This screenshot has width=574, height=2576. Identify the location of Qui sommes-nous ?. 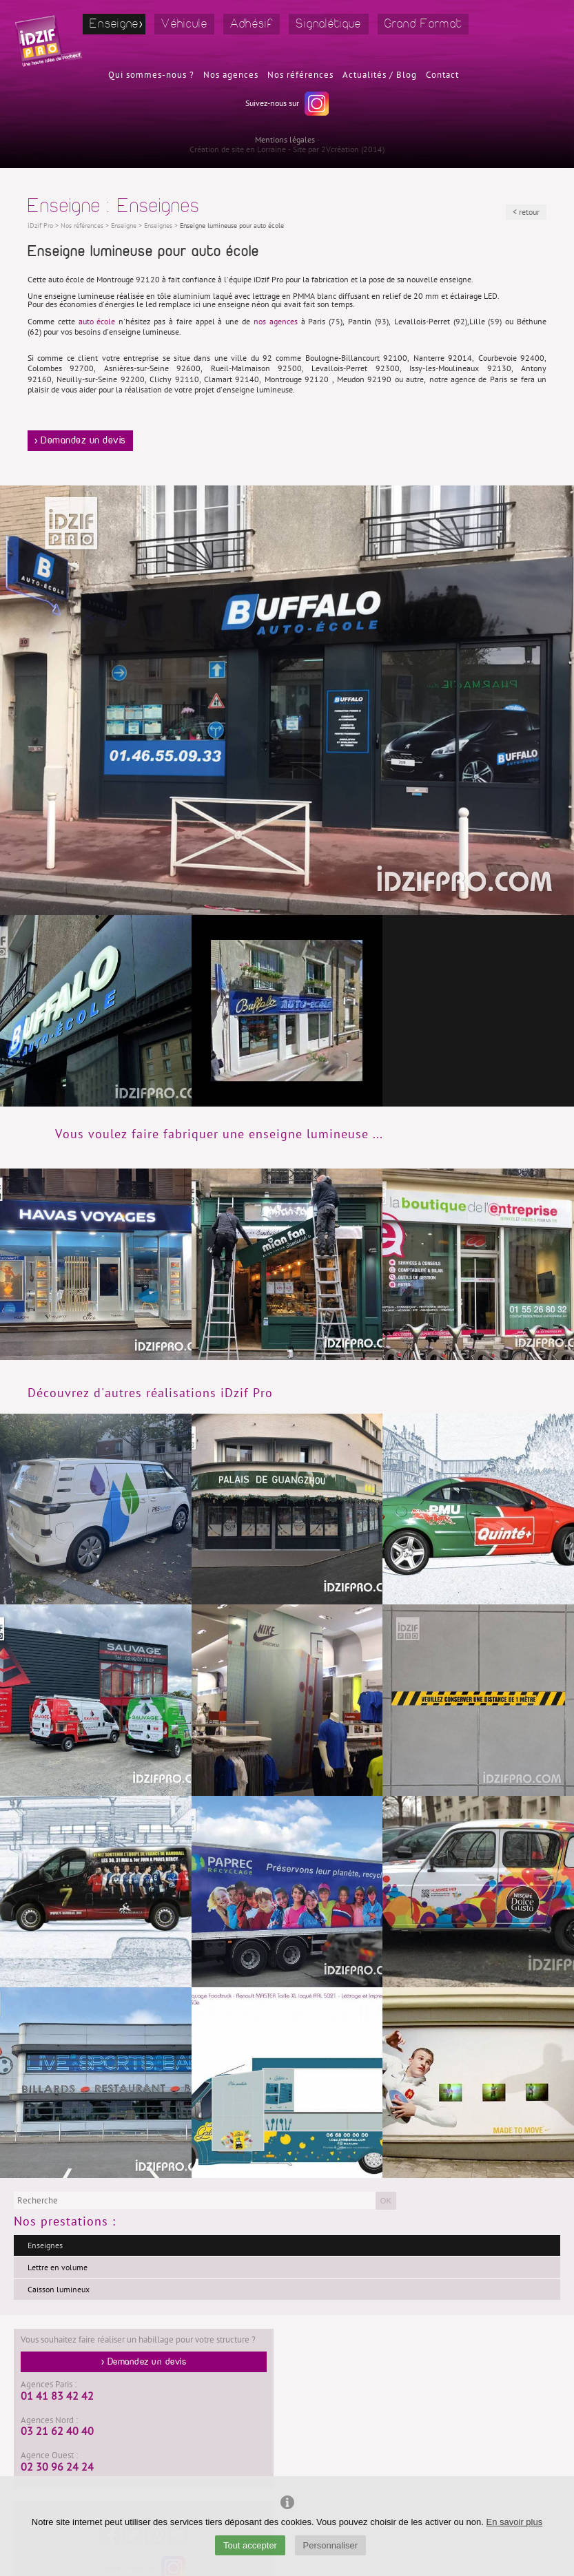
(151, 75).